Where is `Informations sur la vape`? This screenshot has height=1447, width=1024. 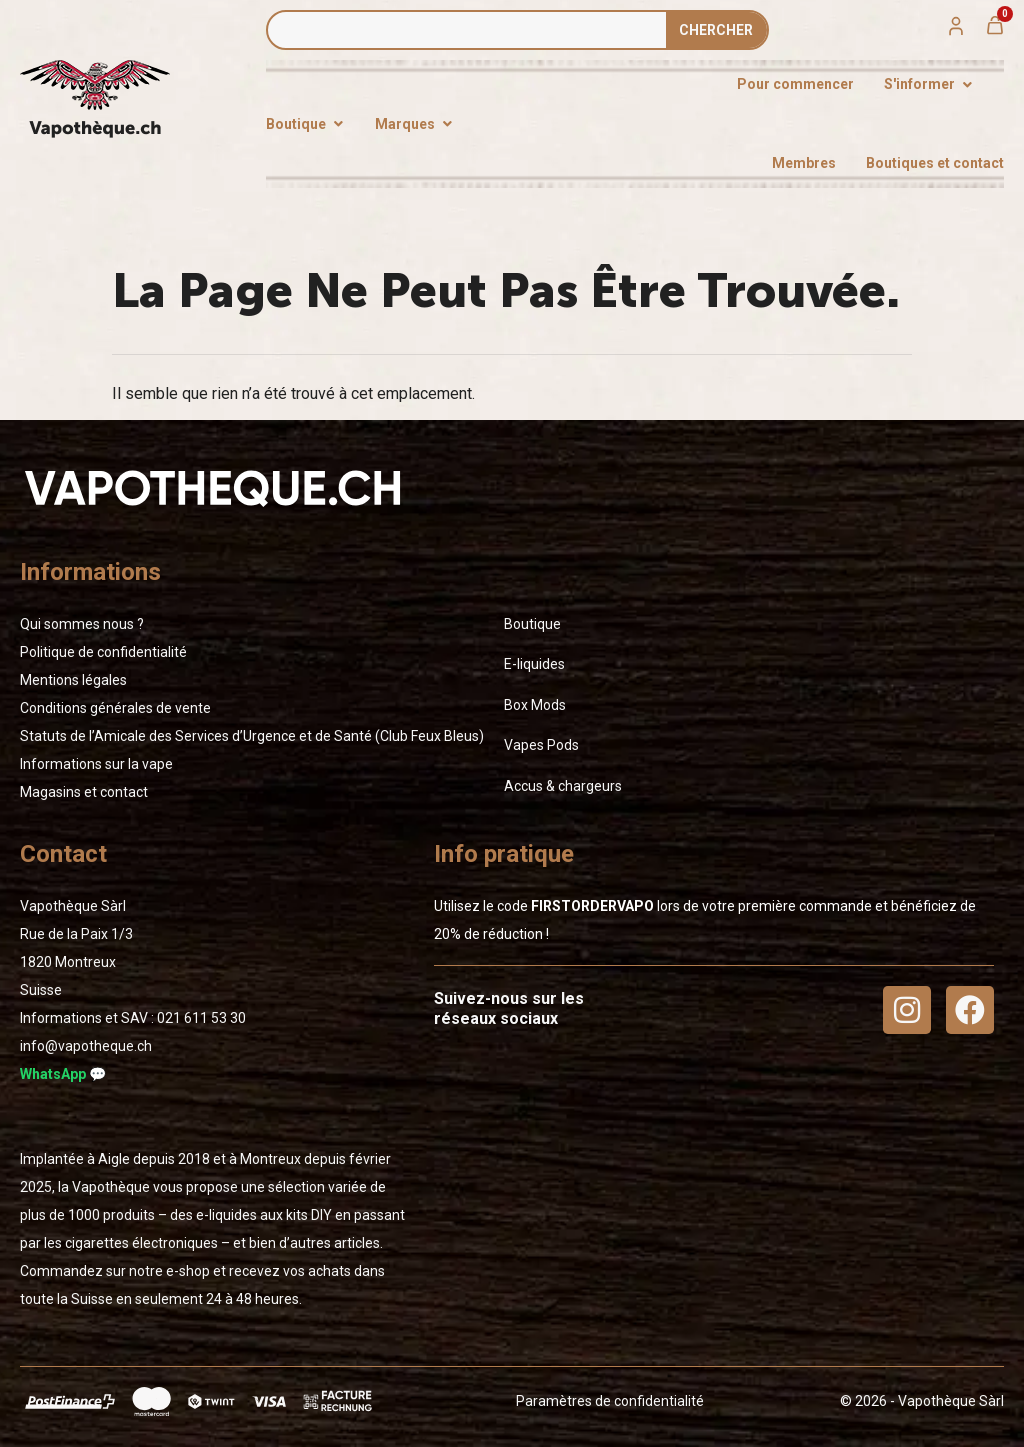 Informations sur la vape is located at coordinates (96, 764).